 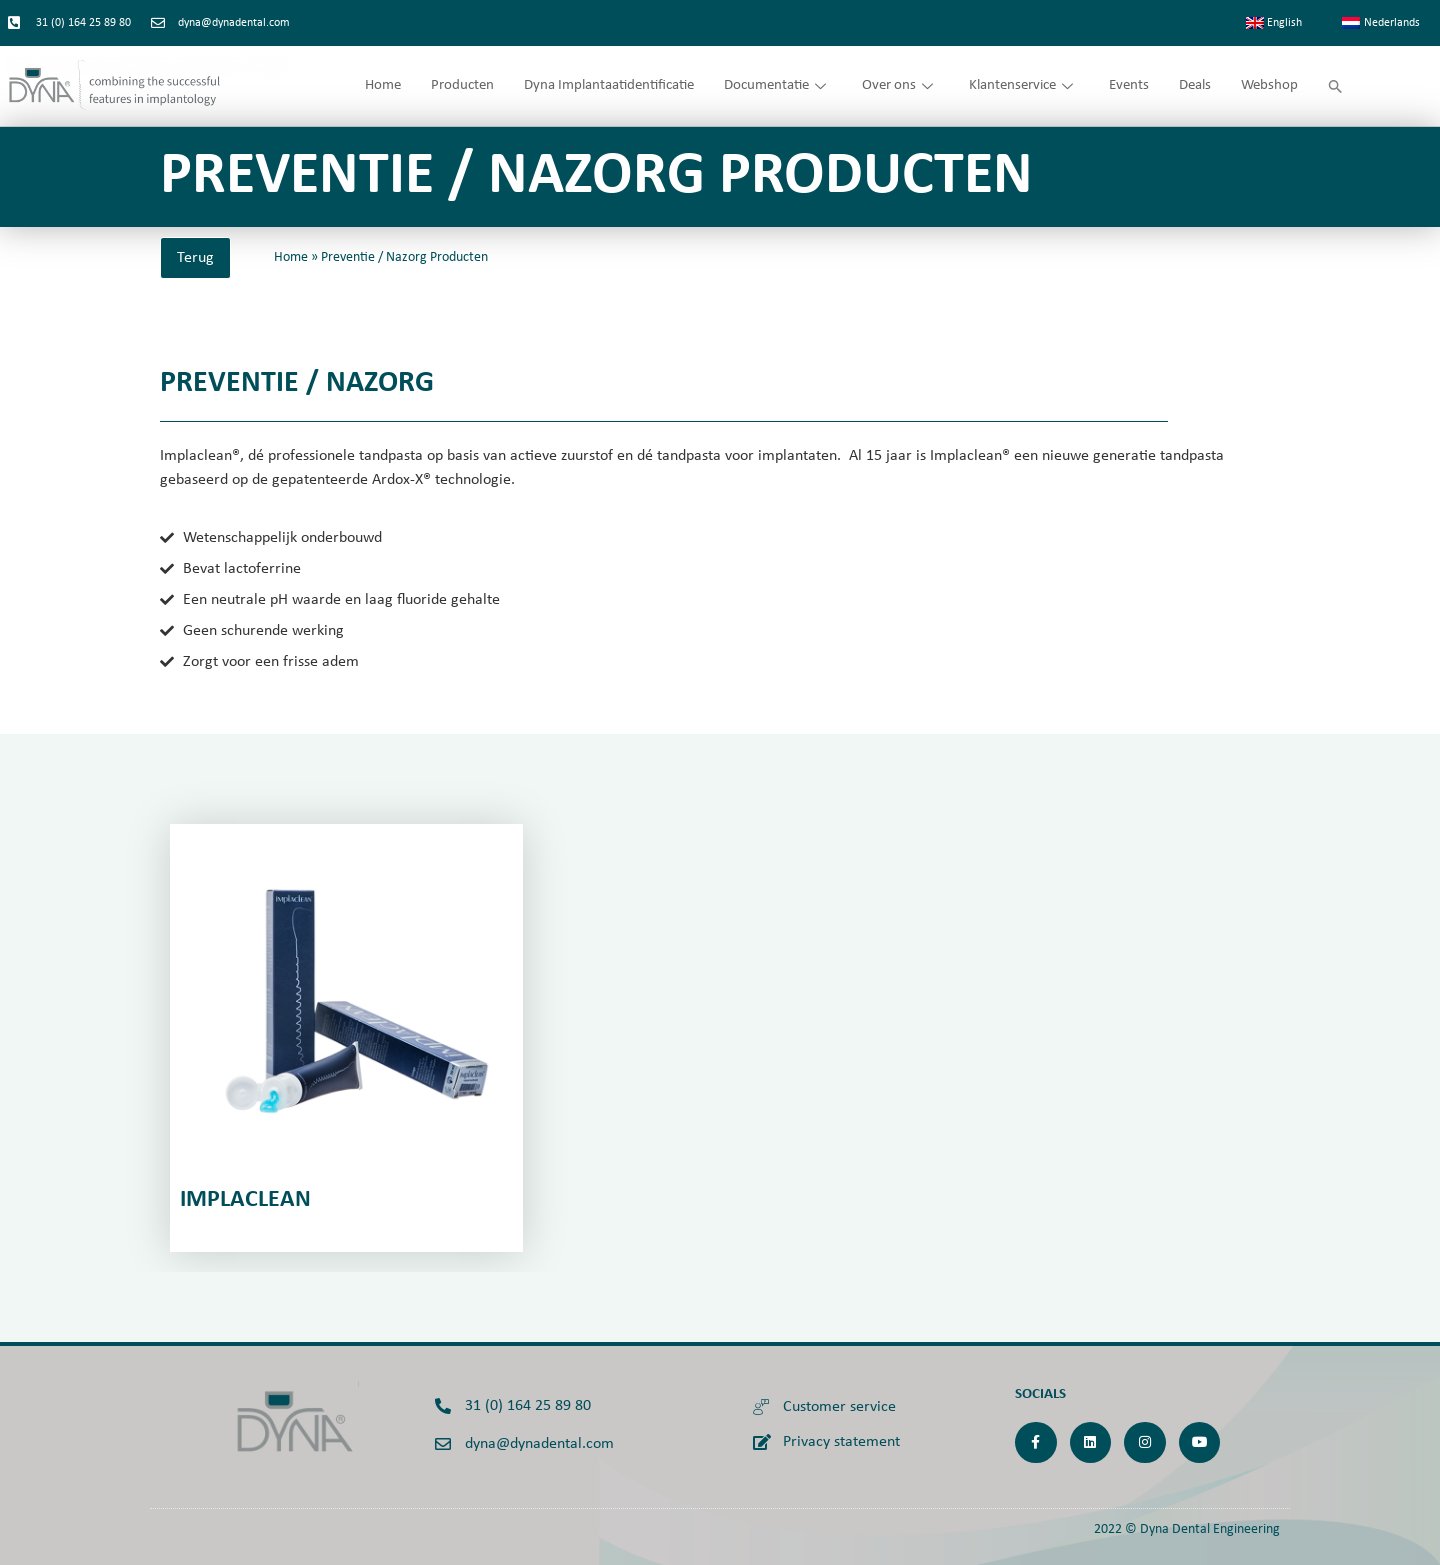 I want to click on IMplaclean, so click(x=245, y=1200).